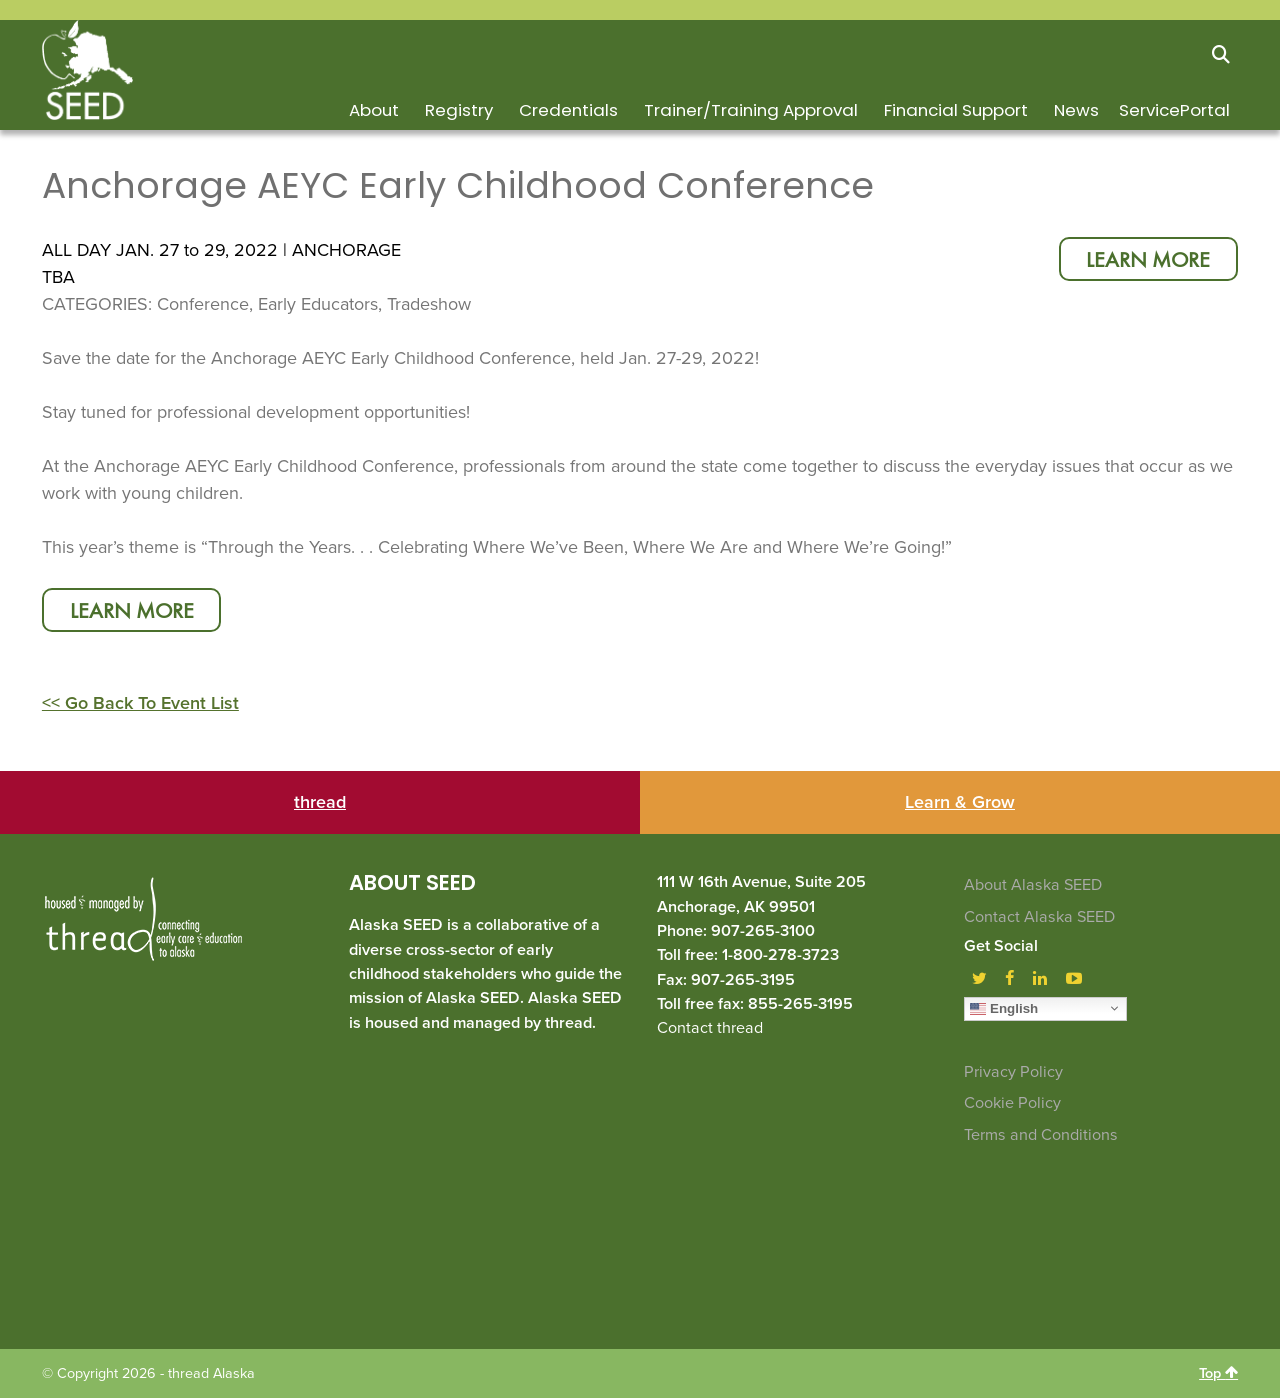 Image resolution: width=1280 pixels, height=1399 pixels. I want to click on ServicePortal, so click(1174, 110).